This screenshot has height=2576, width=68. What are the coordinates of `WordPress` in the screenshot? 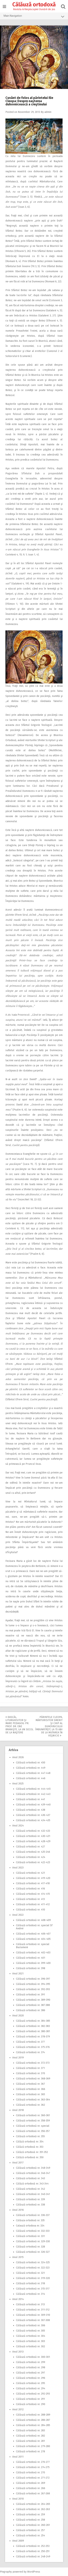 It's located at (33, 2571).